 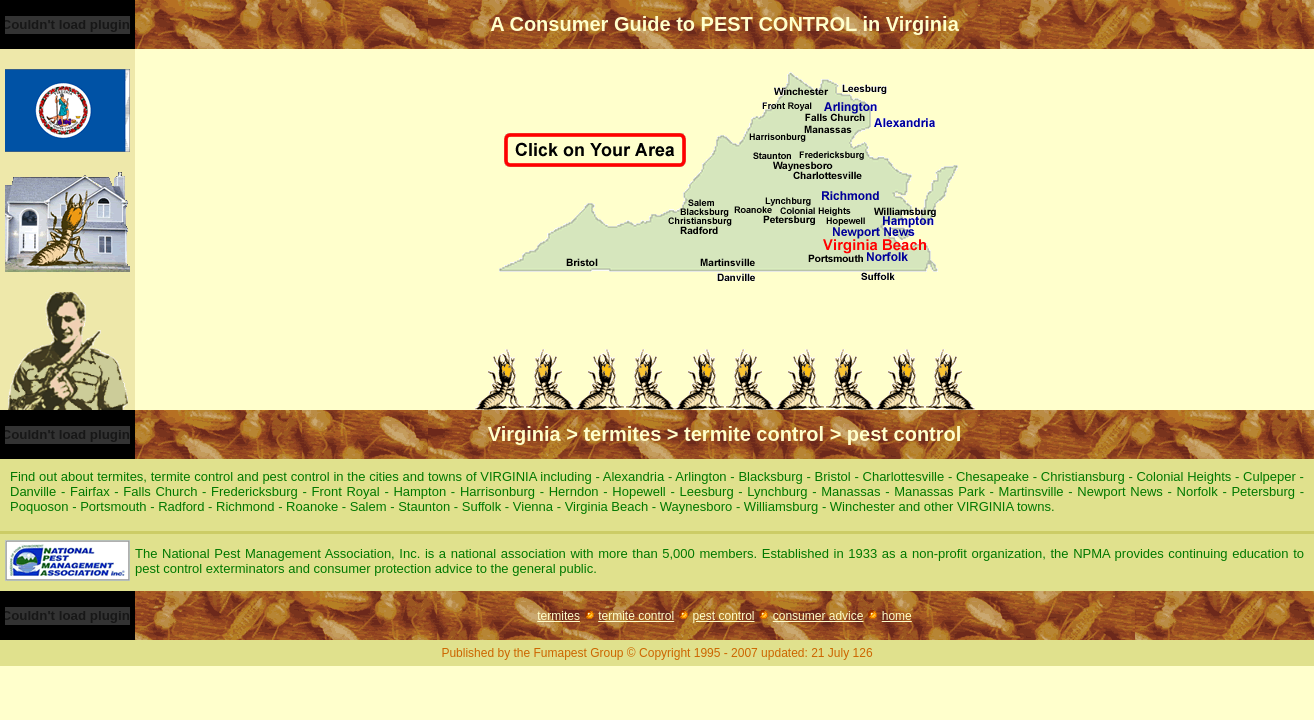 What do you see at coordinates (535, 506) in the screenshot?
I see `Vienna` at bounding box center [535, 506].